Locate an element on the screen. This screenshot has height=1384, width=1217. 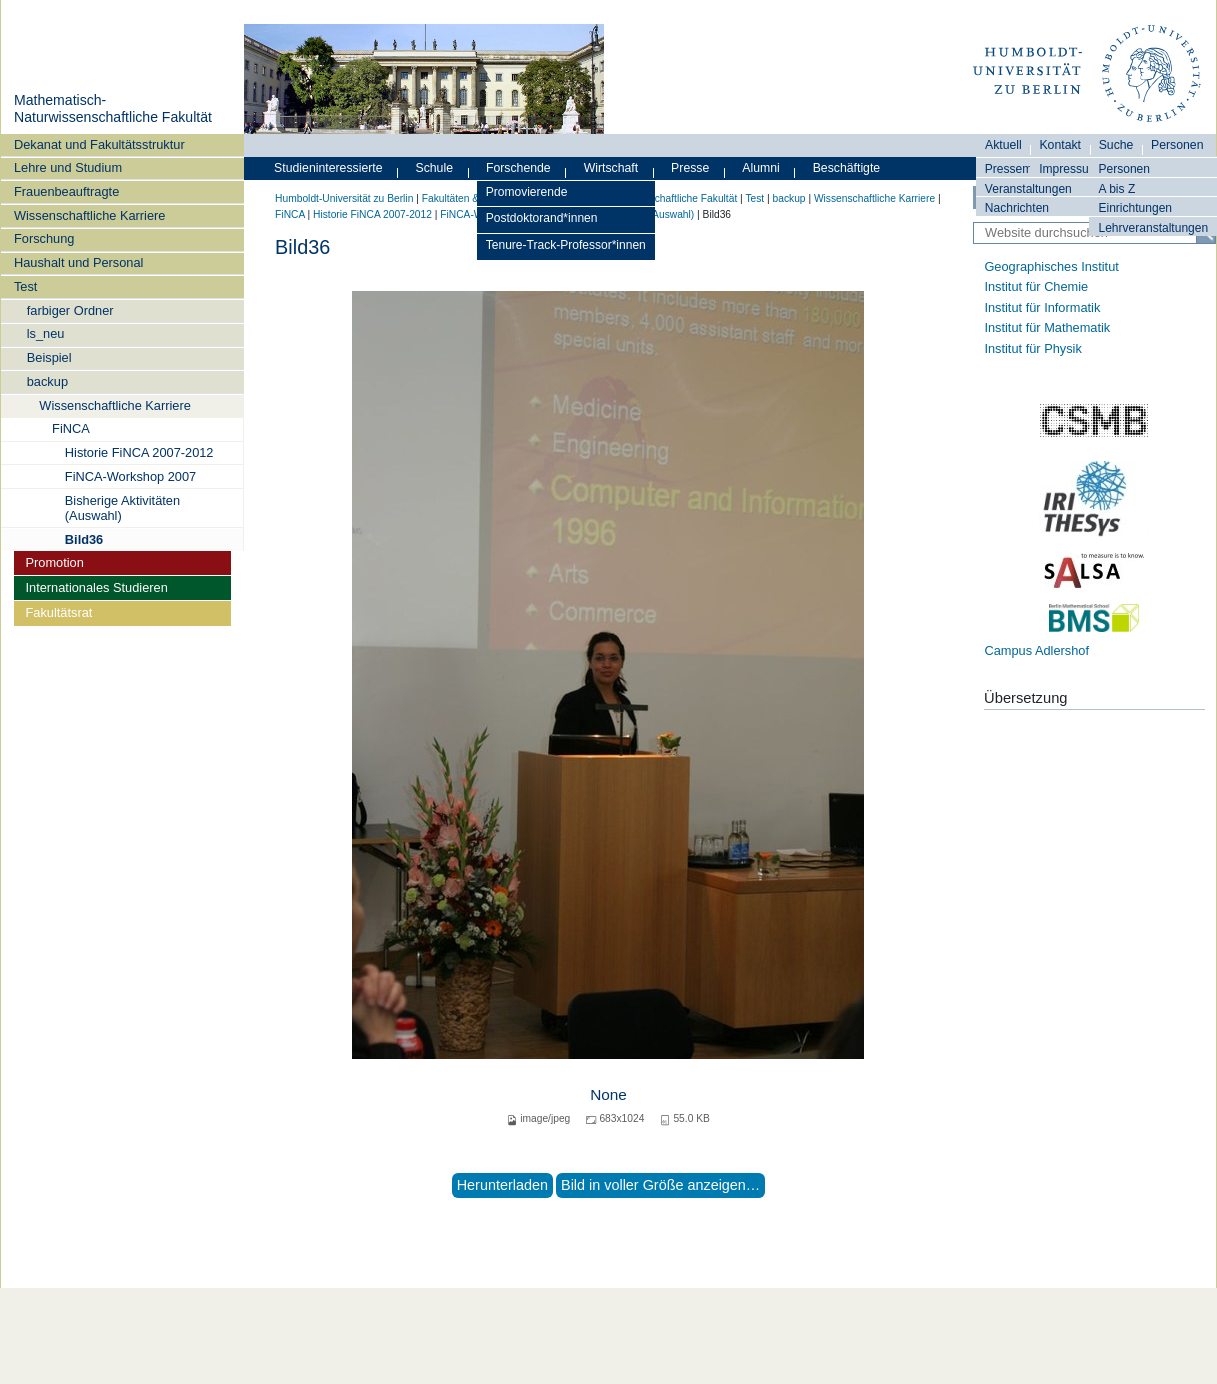
Lehre und Studium is located at coordinates (68, 167).